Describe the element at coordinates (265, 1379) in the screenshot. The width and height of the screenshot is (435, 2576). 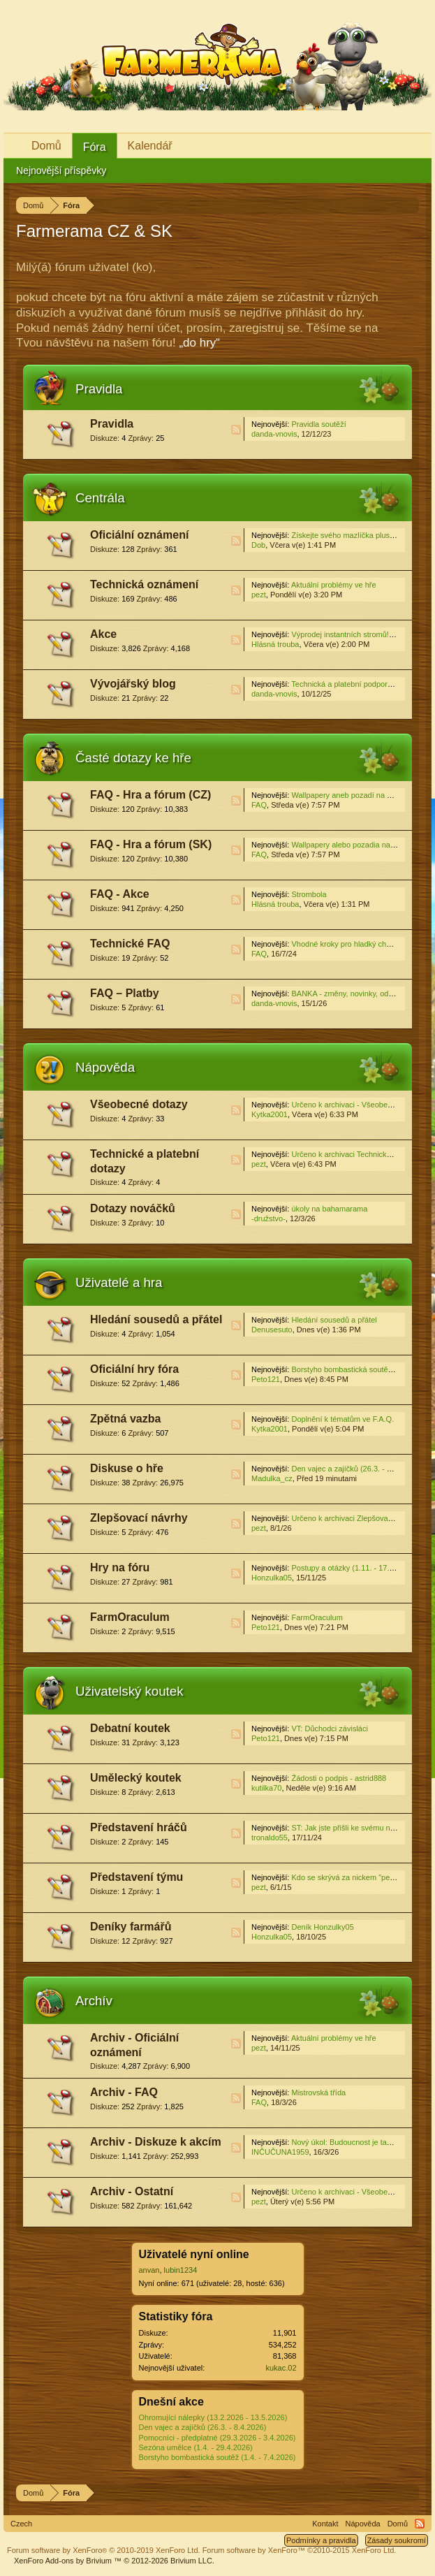
I see `Peto121` at that location.